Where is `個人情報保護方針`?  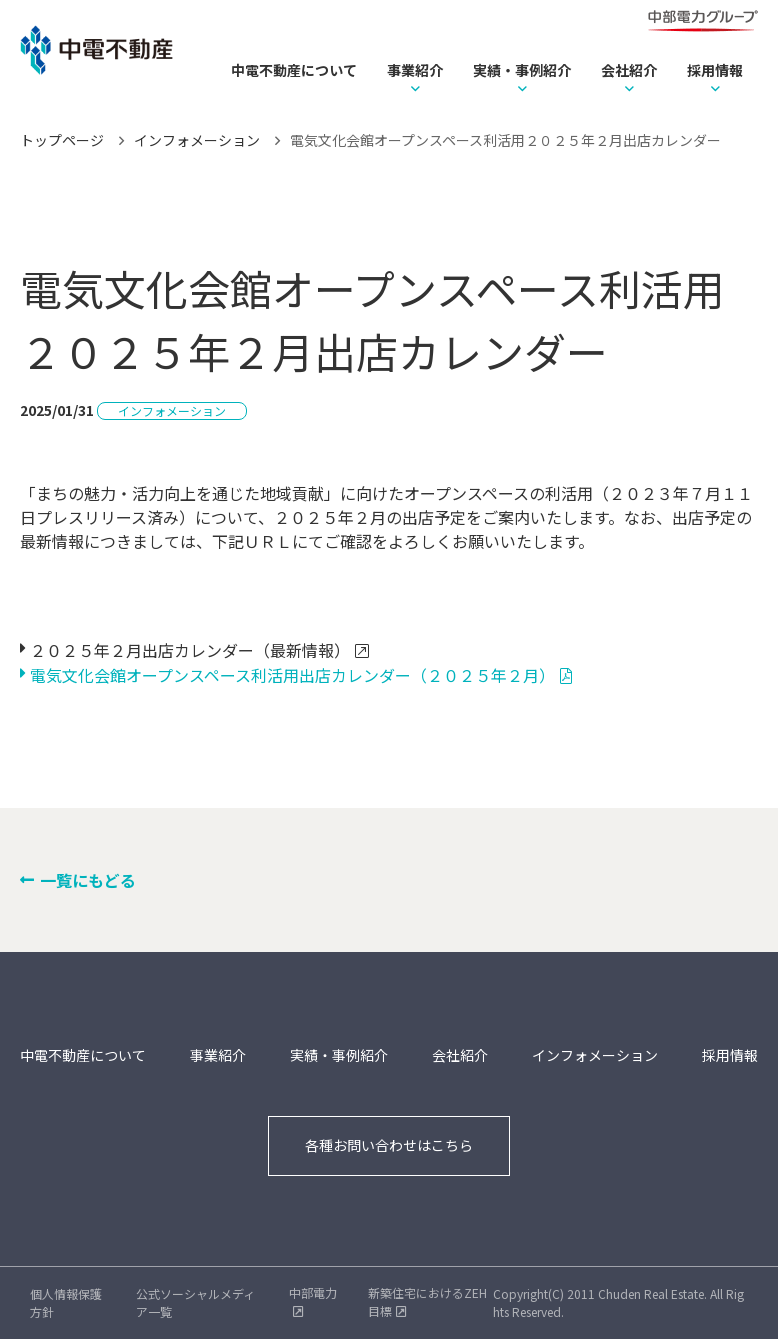 個人情報保護方針 is located at coordinates (66, 1302).